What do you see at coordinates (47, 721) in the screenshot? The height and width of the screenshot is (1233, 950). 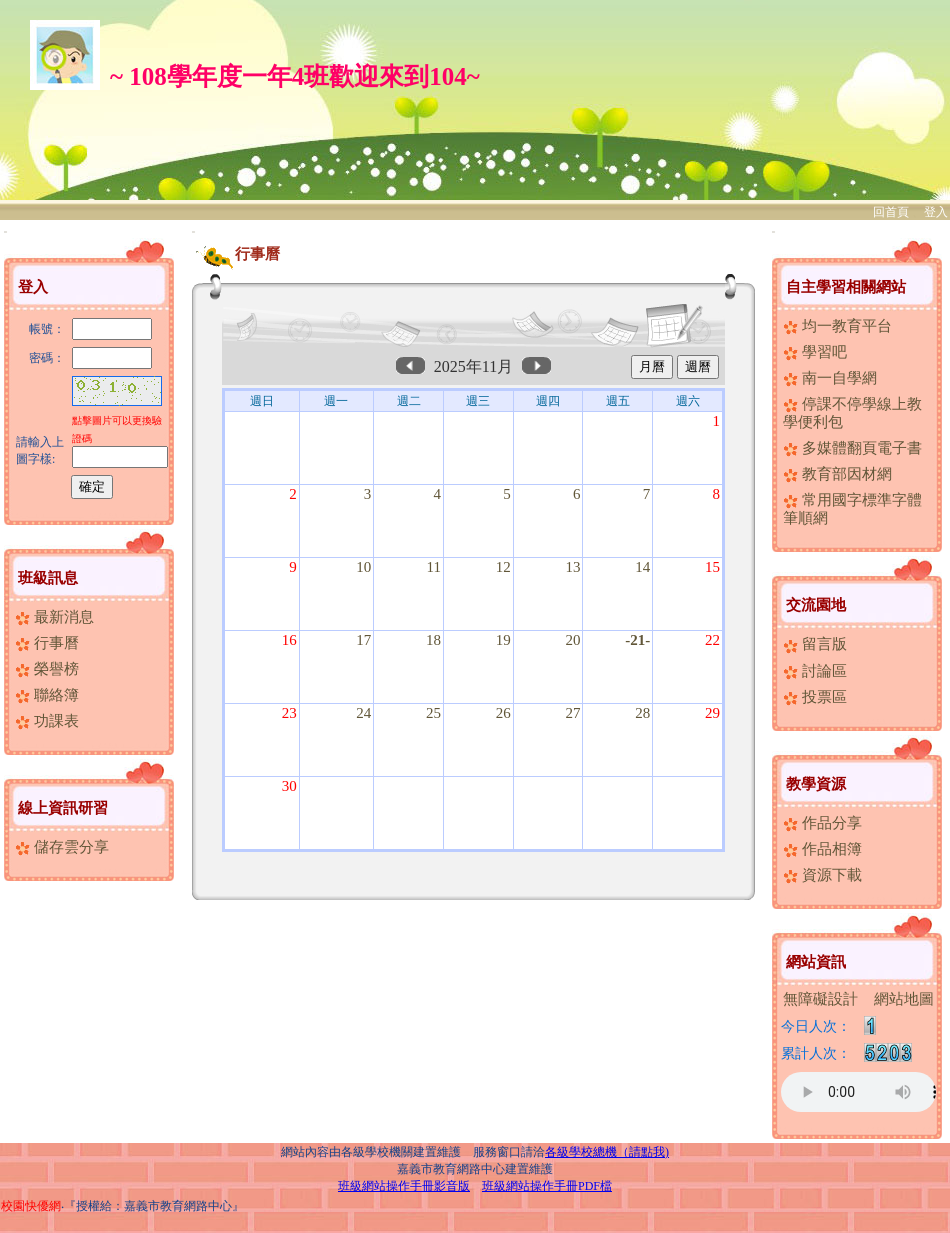 I see `功課表` at bounding box center [47, 721].